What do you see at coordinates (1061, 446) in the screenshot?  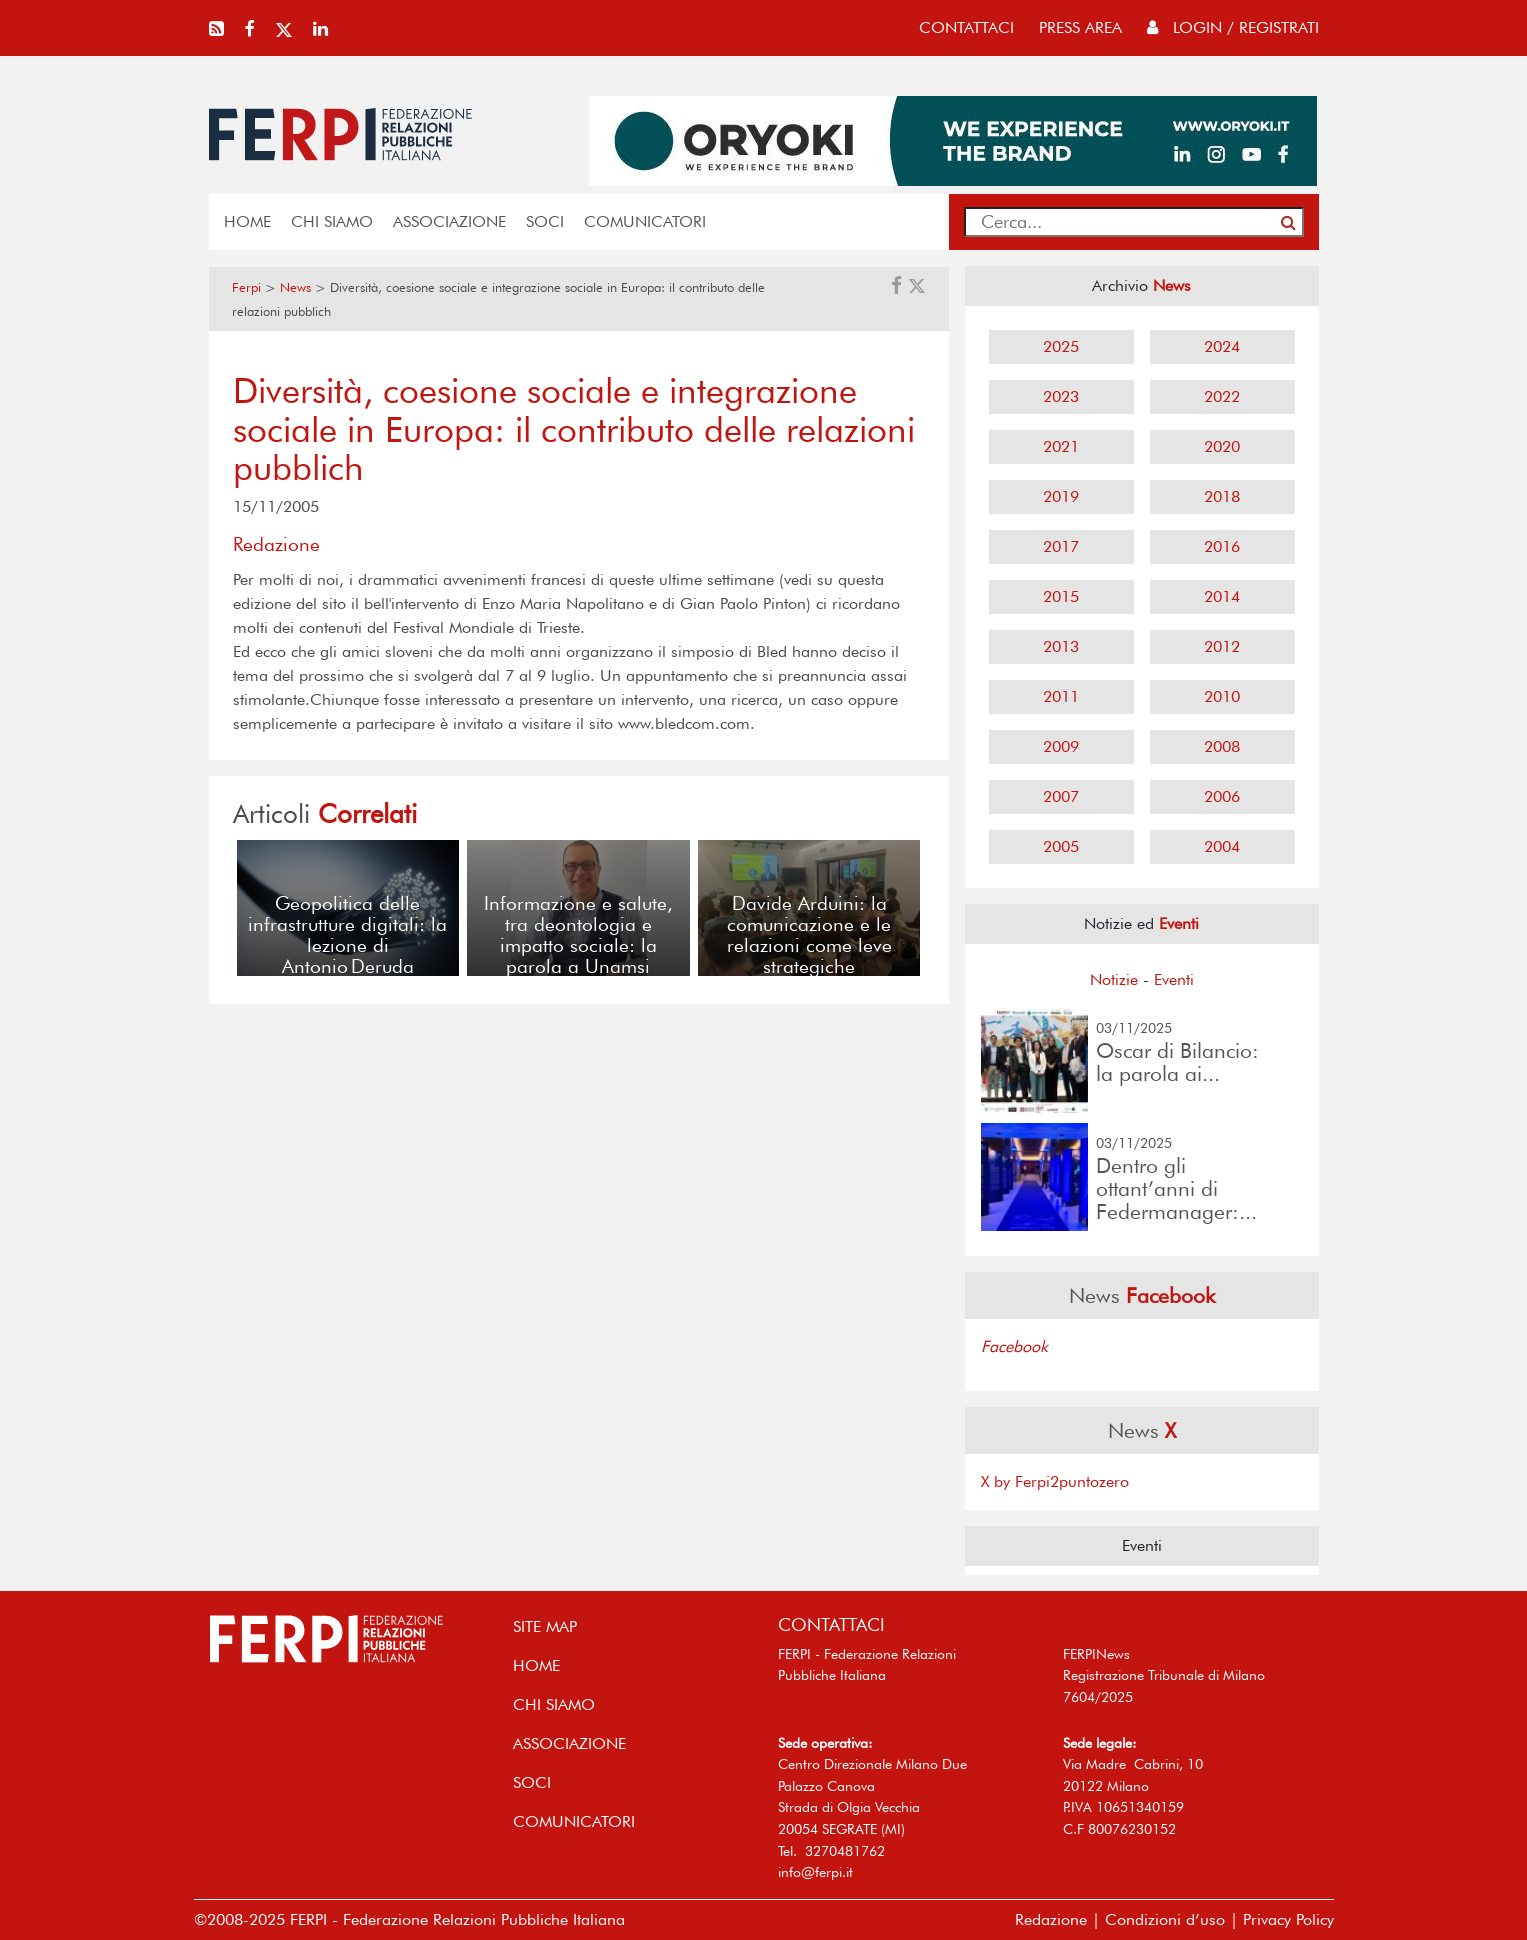 I see `2021` at bounding box center [1061, 446].